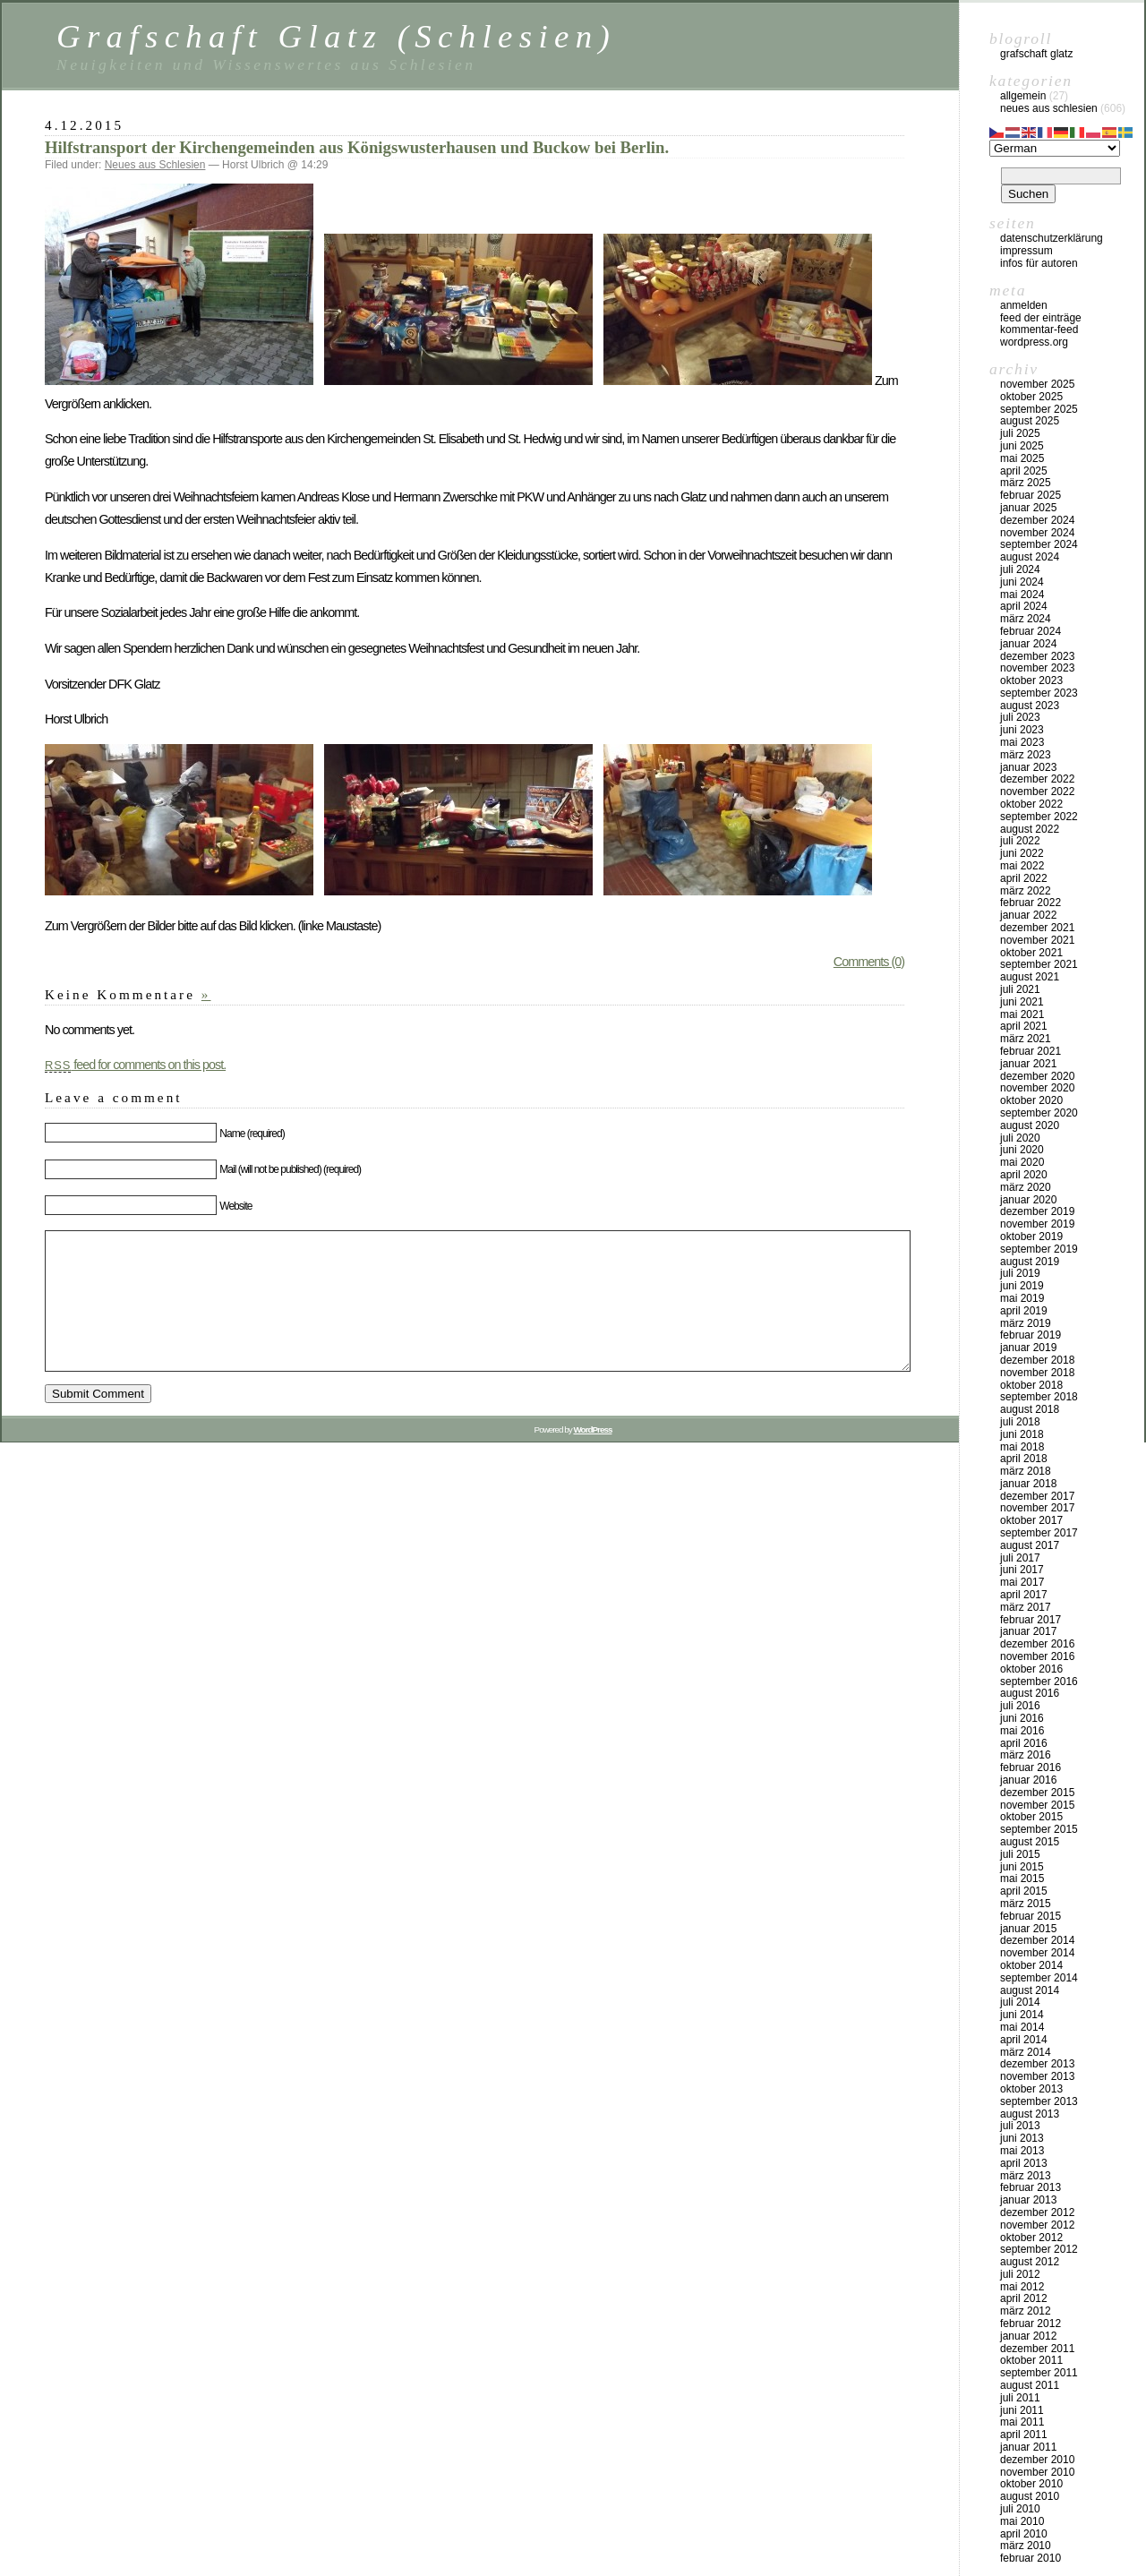 Image resolution: width=1146 pixels, height=2576 pixels. Describe the element at coordinates (869, 961) in the screenshot. I see `Comments (0)` at that location.